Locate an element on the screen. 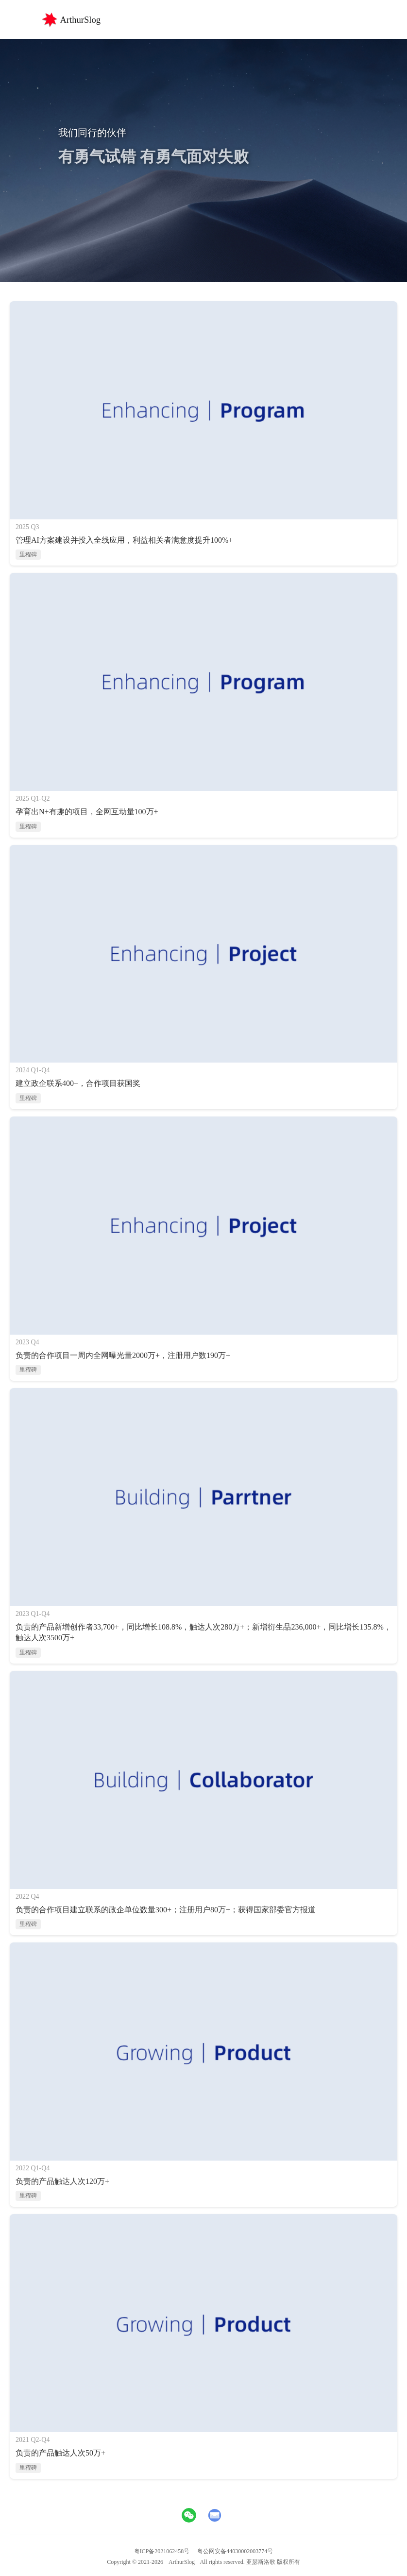 The width and height of the screenshot is (407, 2576). 粤ICP备2021062458号 is located at coordinates (162, 2551).